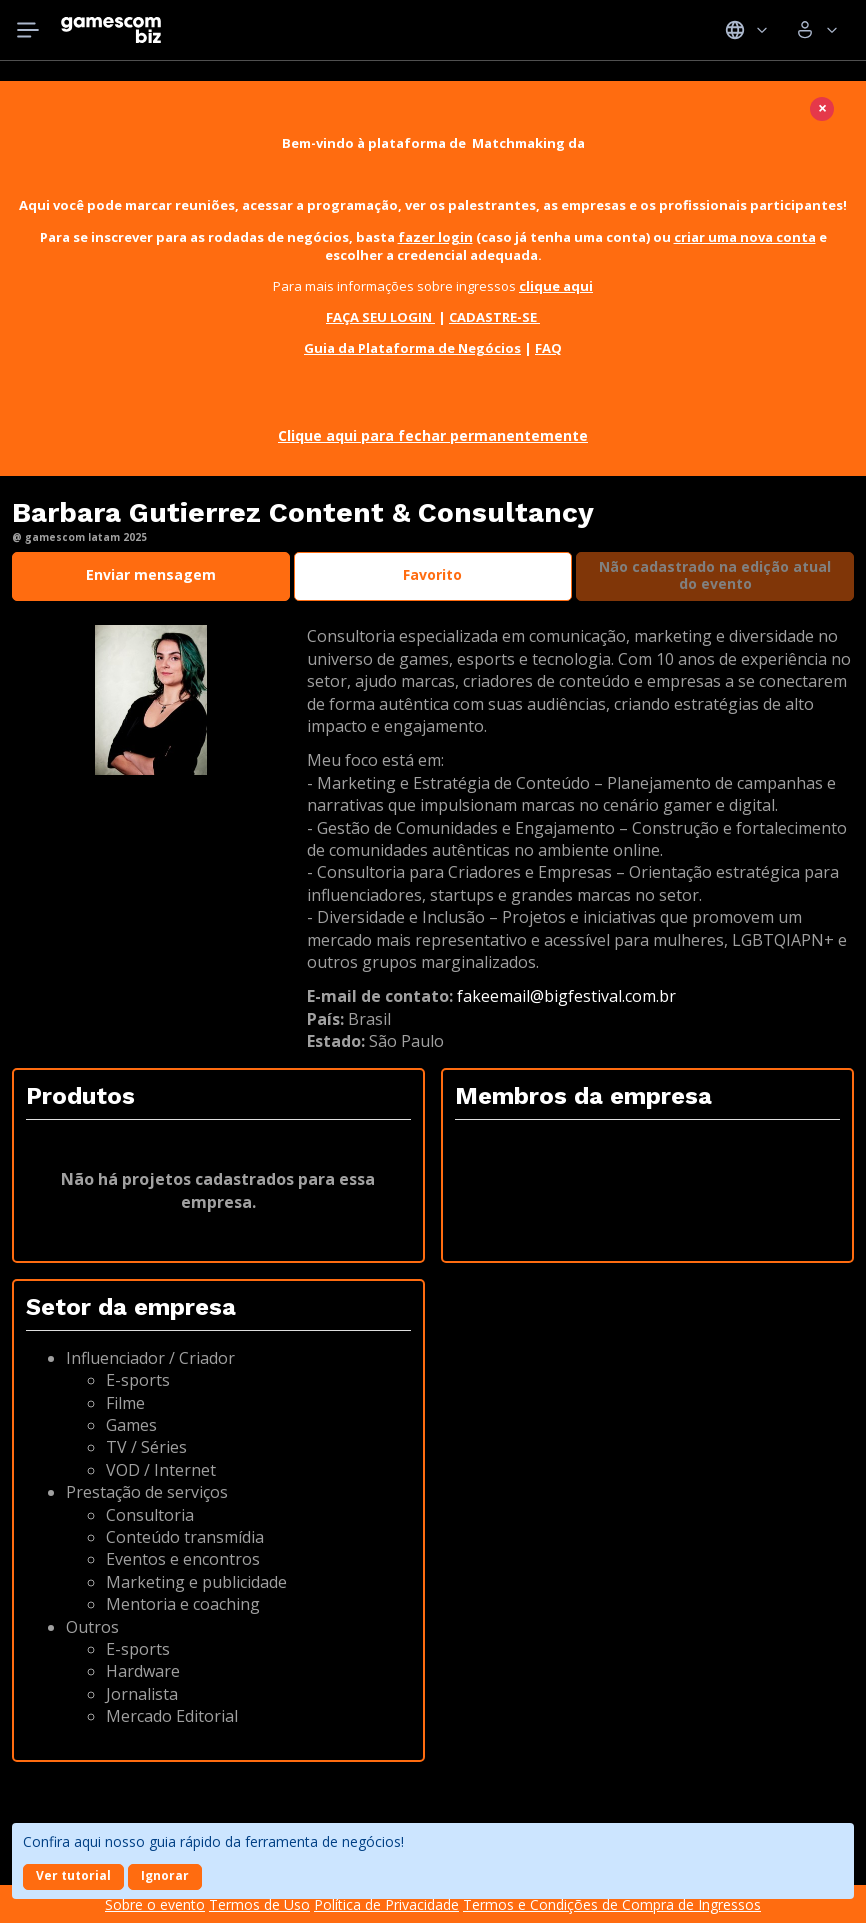  Describe the element at coordinates (151, 574) in the screenshot. I see `Enviar mensagem` at that location.